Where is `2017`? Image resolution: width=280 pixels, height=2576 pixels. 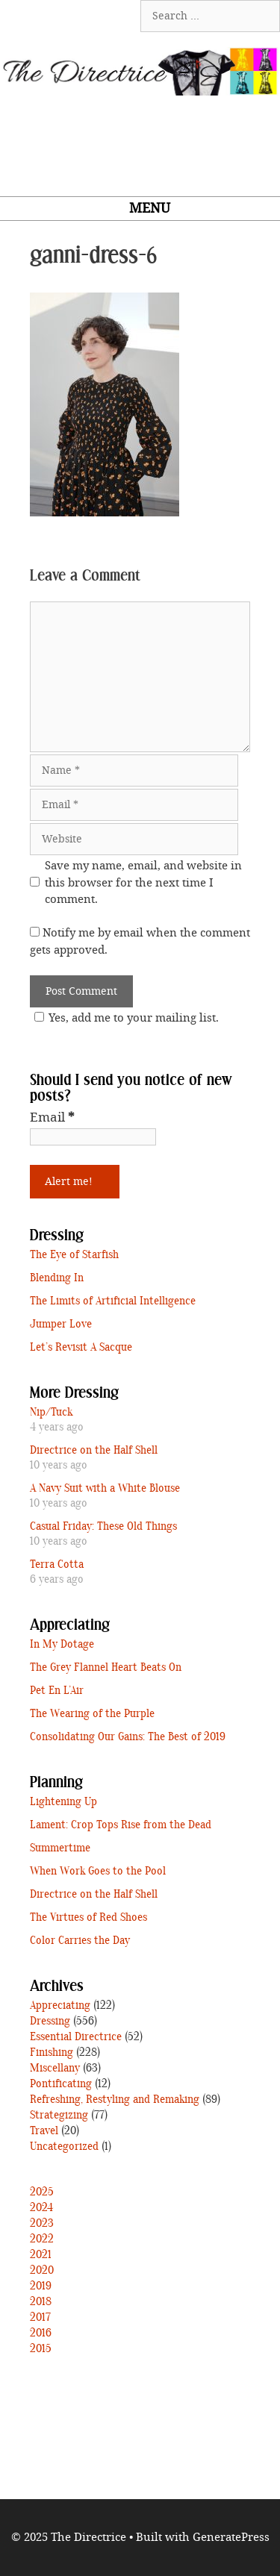
2017 is located at coordinates (40, 2317).